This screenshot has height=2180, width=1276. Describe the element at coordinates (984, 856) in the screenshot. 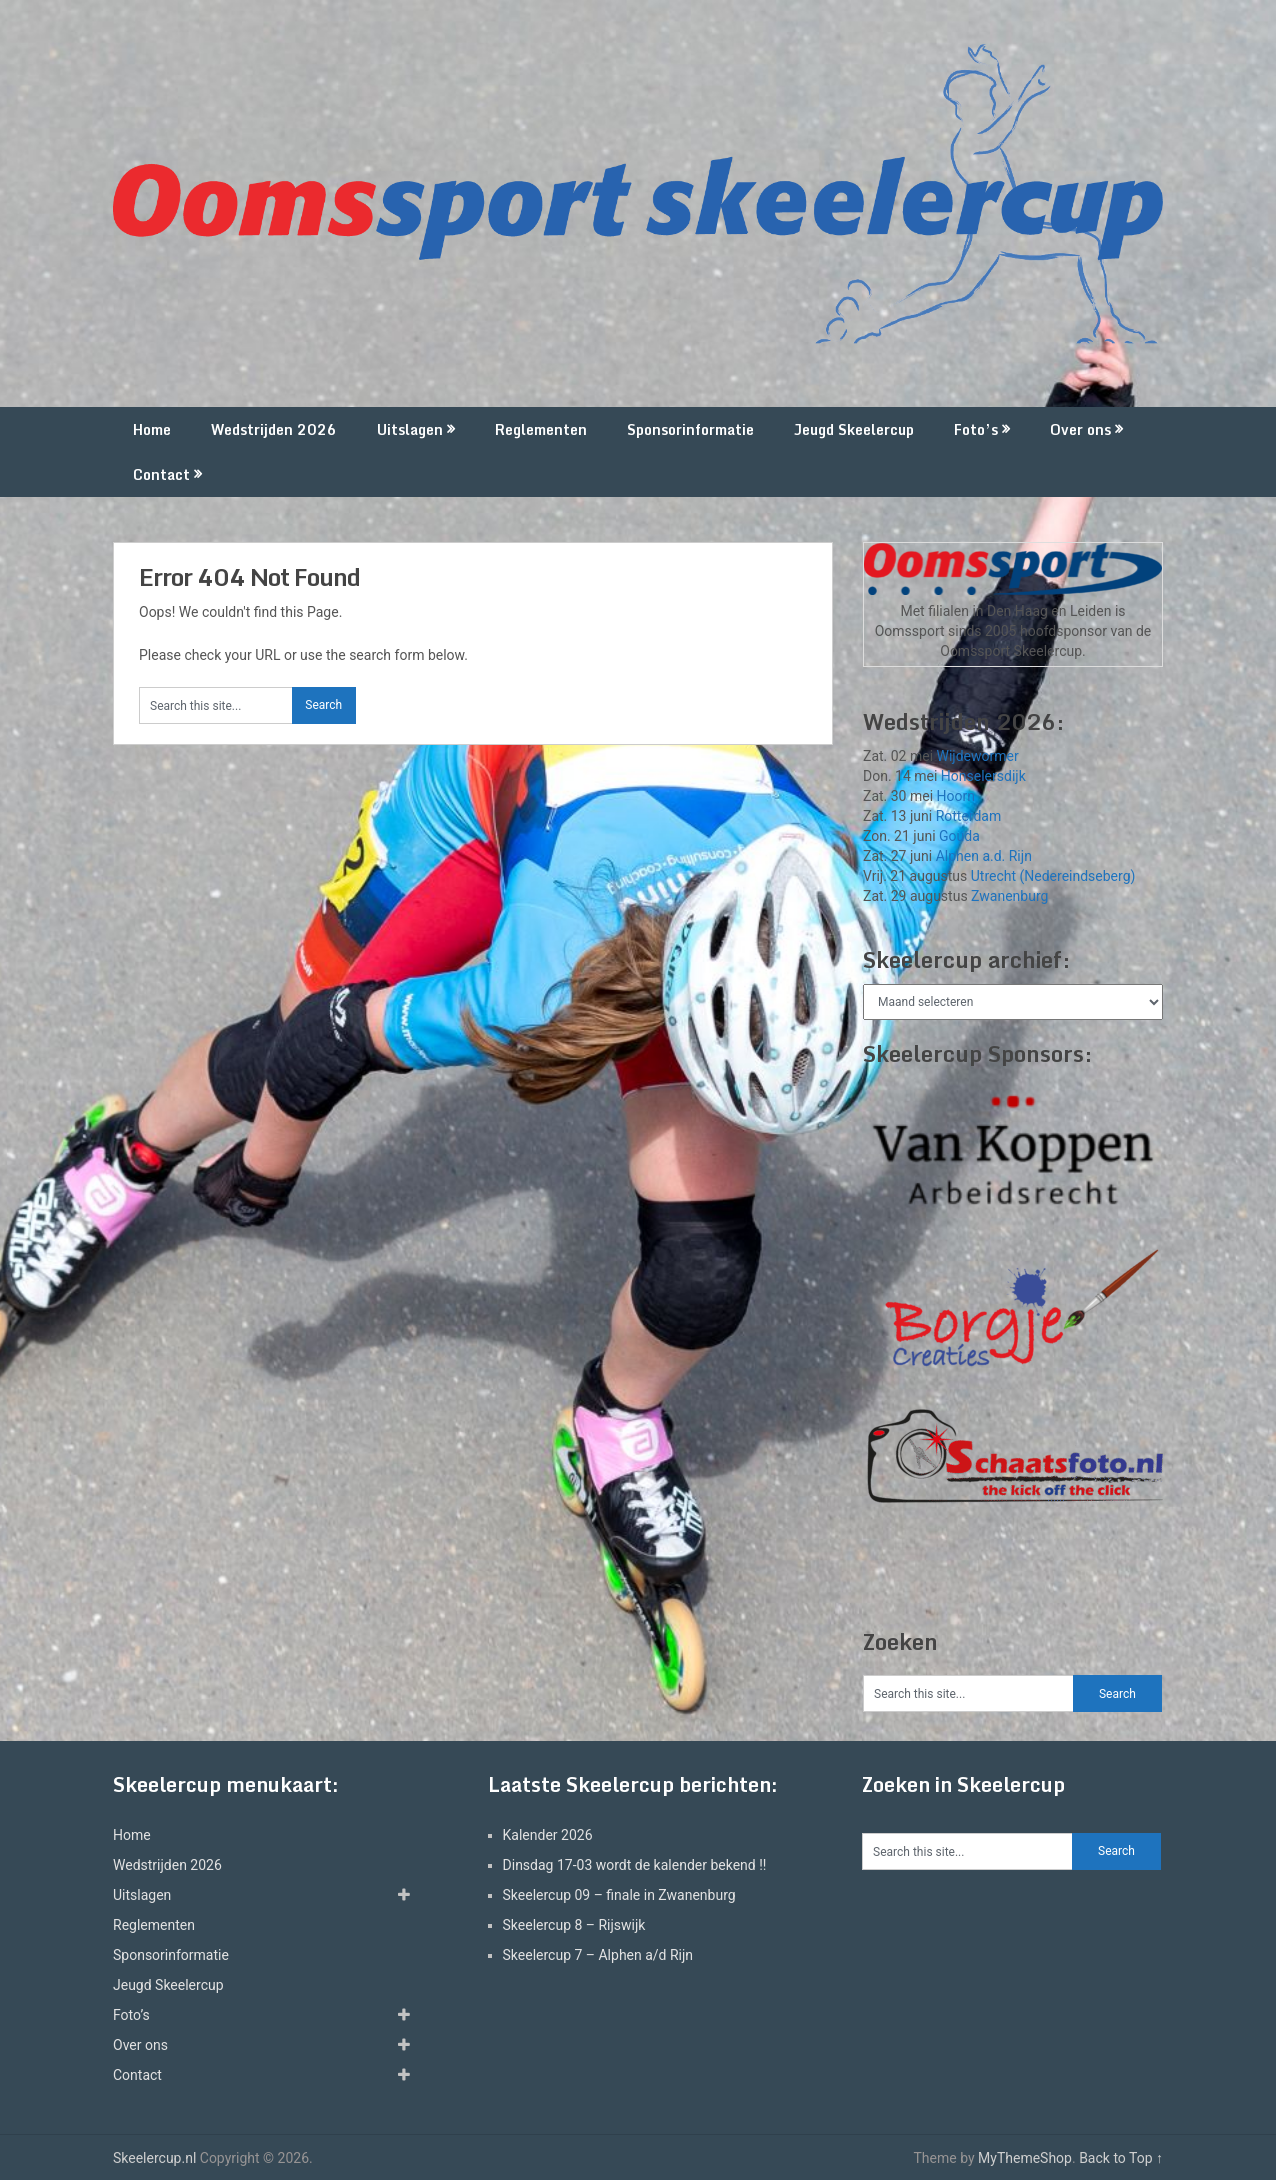

I see `Alphen a.d. Rijn` at that location.